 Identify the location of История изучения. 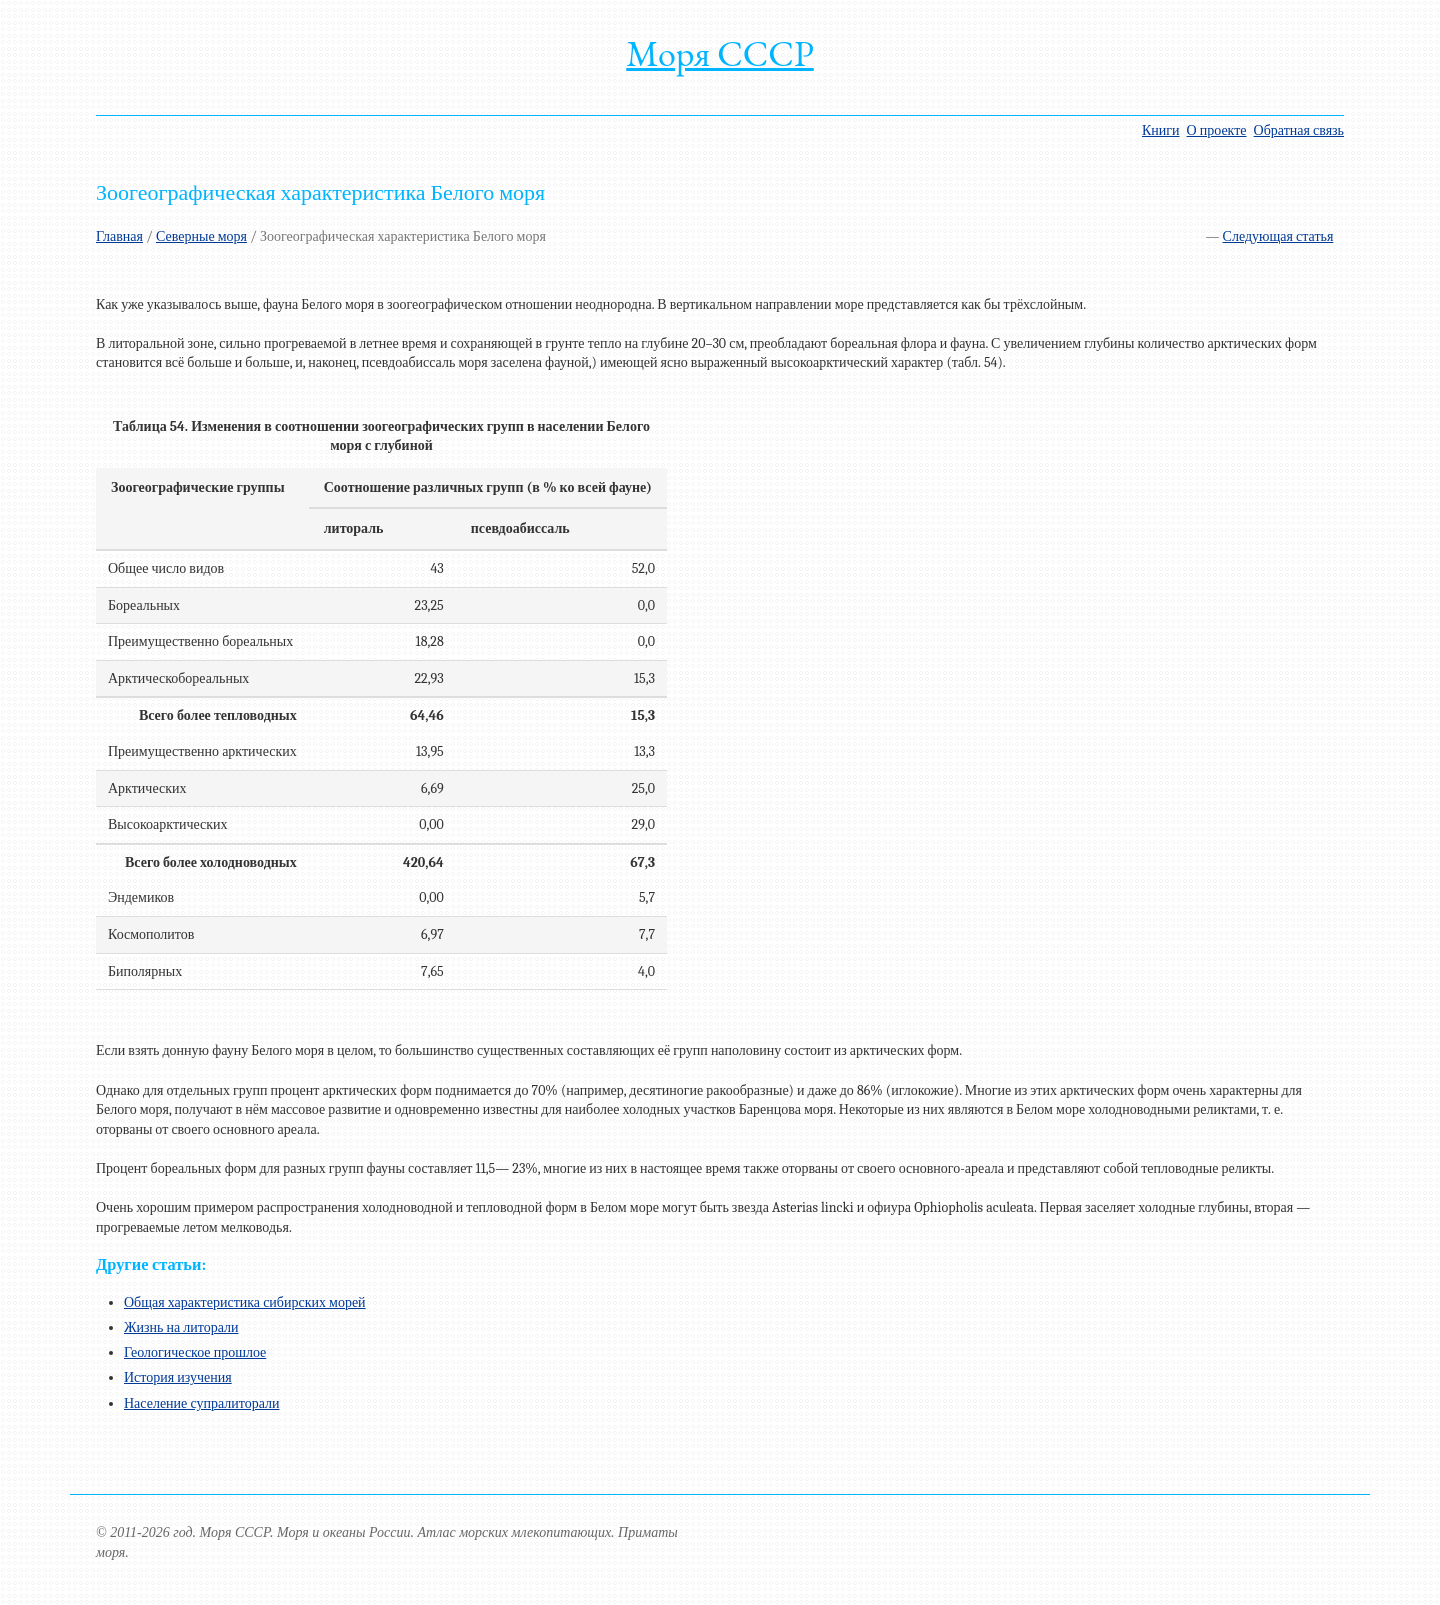
(178, 1377).